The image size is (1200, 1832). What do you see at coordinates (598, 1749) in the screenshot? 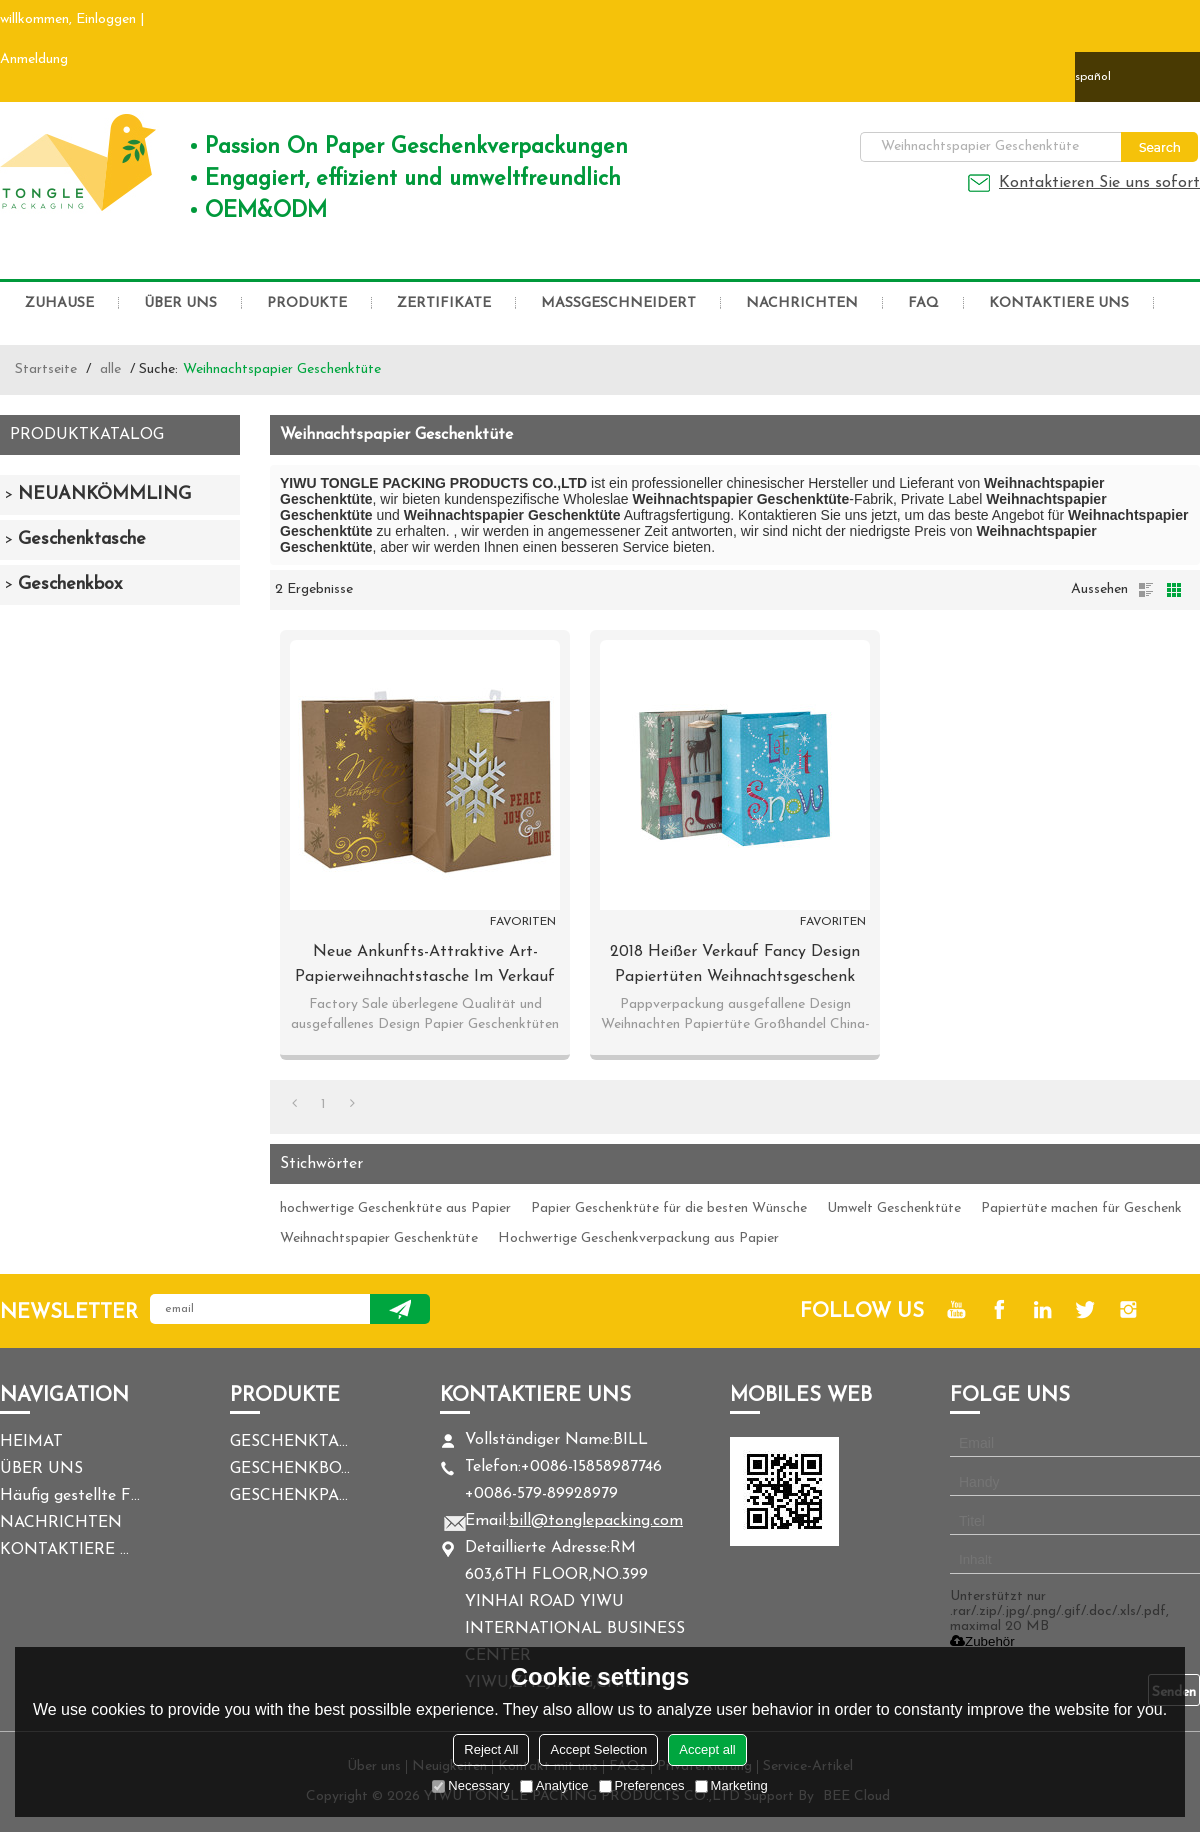
I see `Accept Selection` at bounding box center [598, 1749].